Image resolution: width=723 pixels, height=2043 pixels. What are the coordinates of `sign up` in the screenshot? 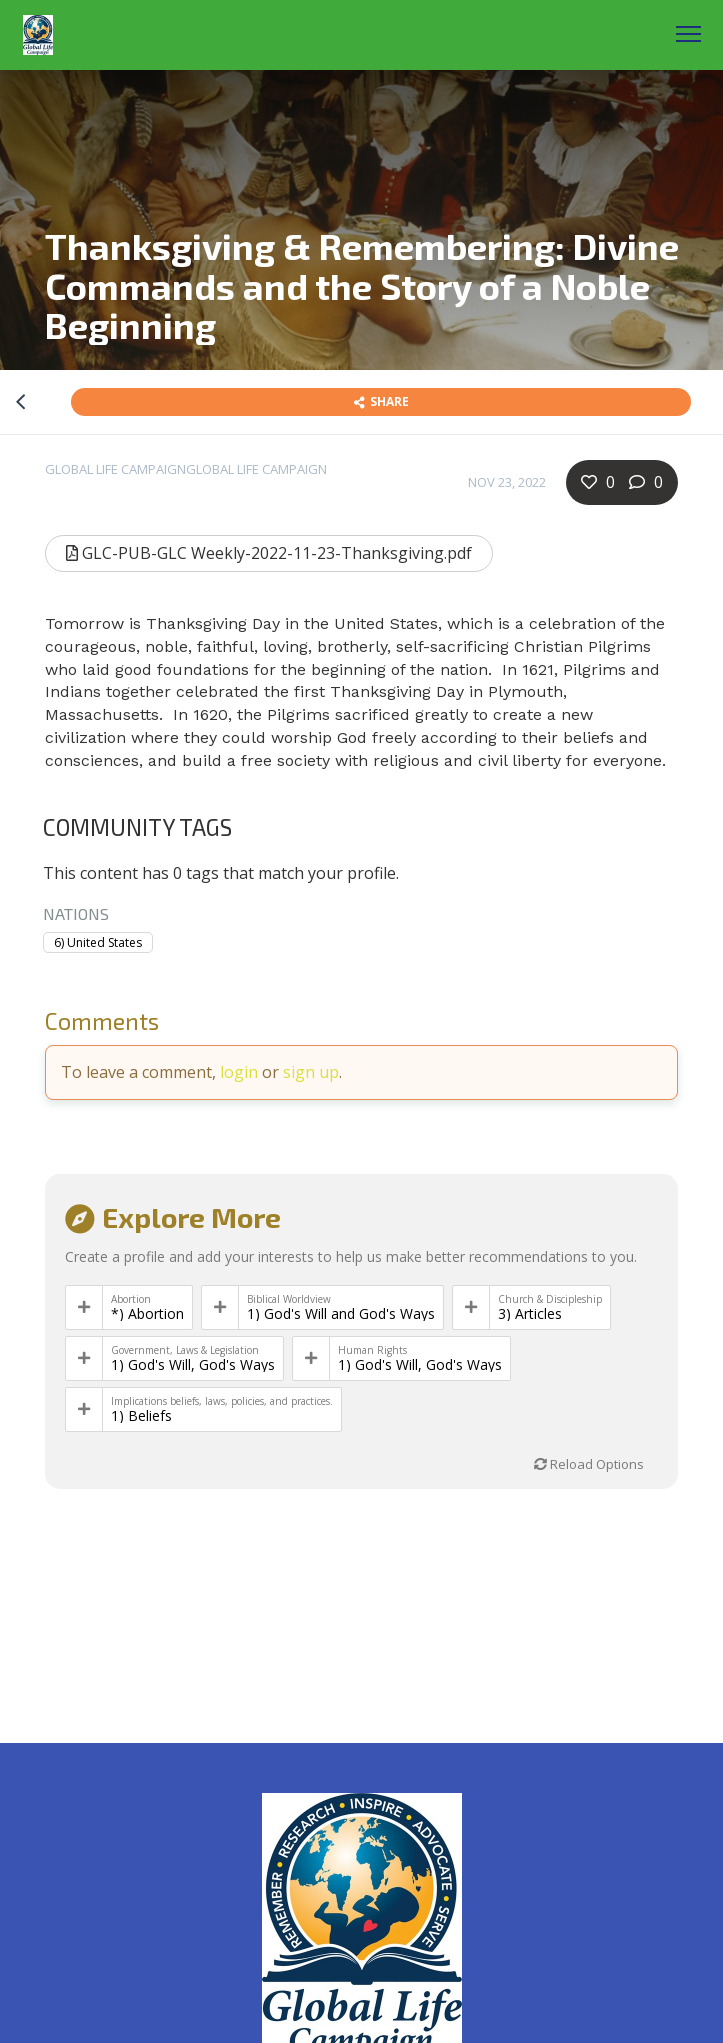 It's located at (311, 1072).